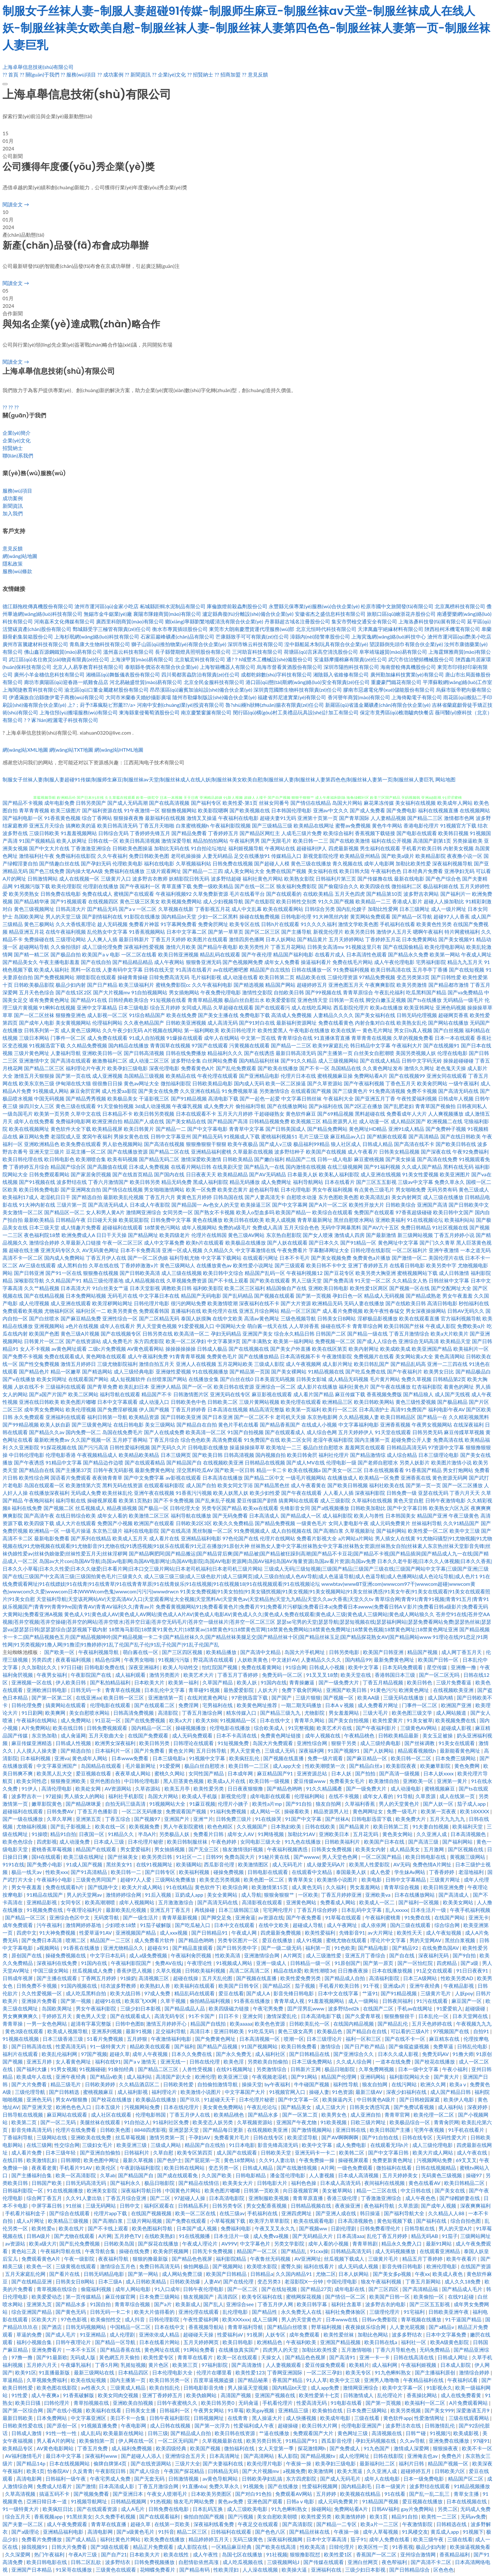 The height and width of the screenshot is (2576, 495). What do you see at coordinates (36, 1083) in the screenshot?
I see `欧美东京热三级` at bounding box center [36, 1083].